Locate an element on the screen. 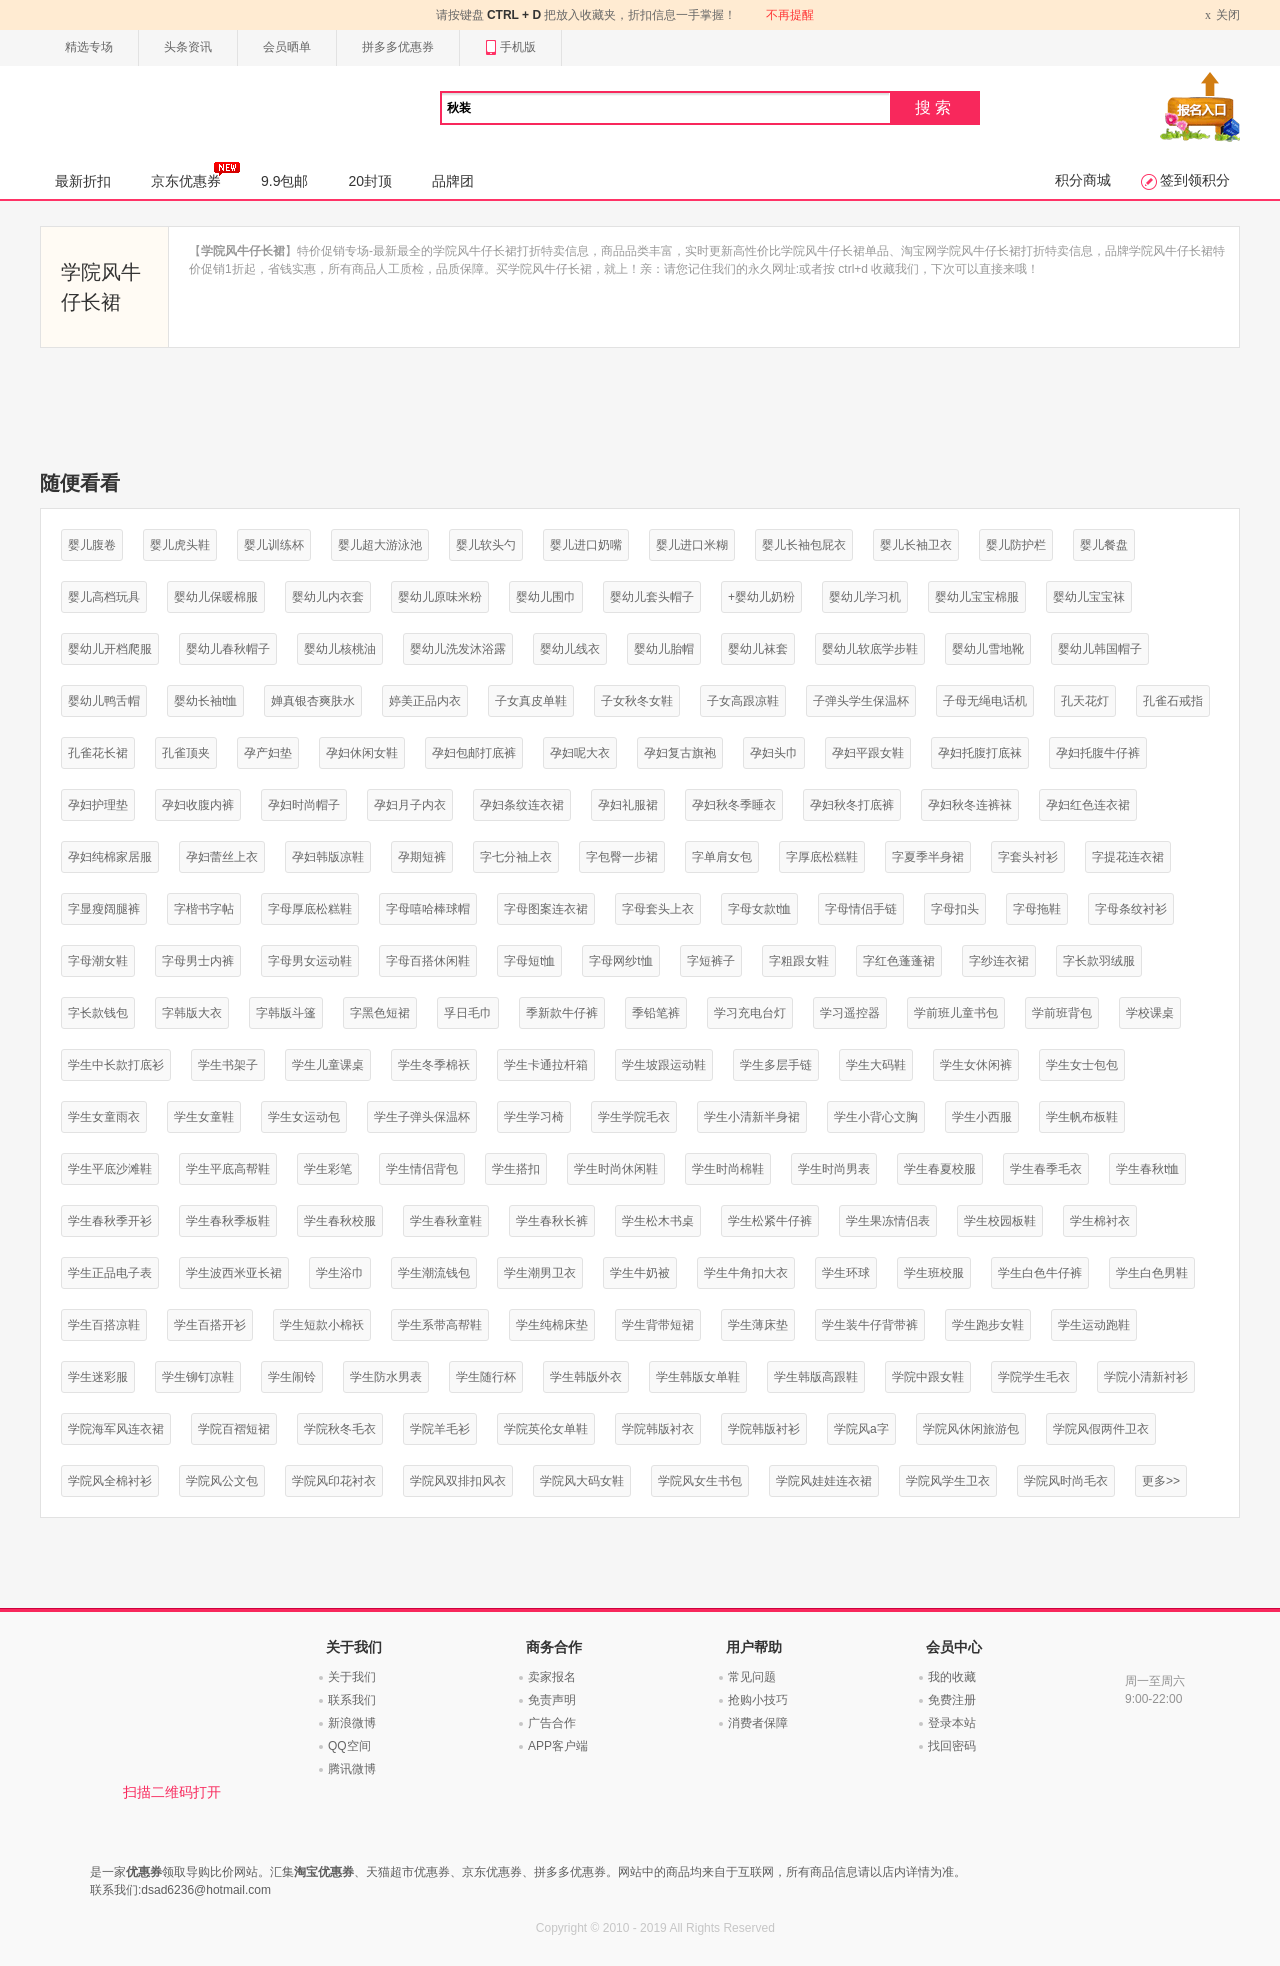 This screenshot has height=1966, width=1280. 学前班儿童书包 is located at coordinates (956, 1013).